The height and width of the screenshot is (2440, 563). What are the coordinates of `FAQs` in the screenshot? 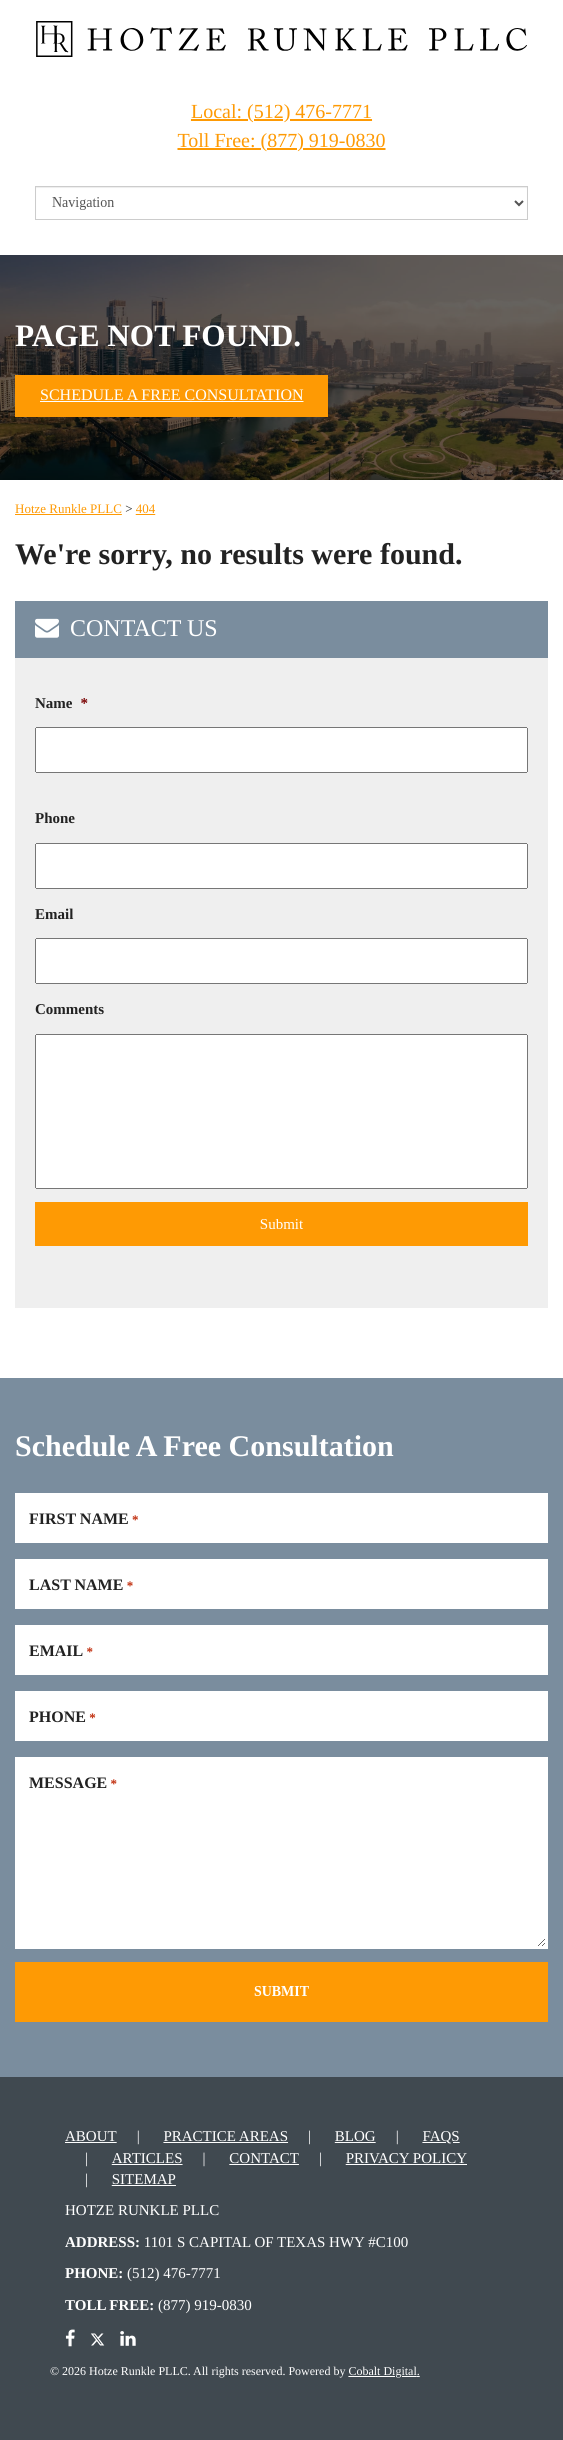 It's located at (440, 2137).